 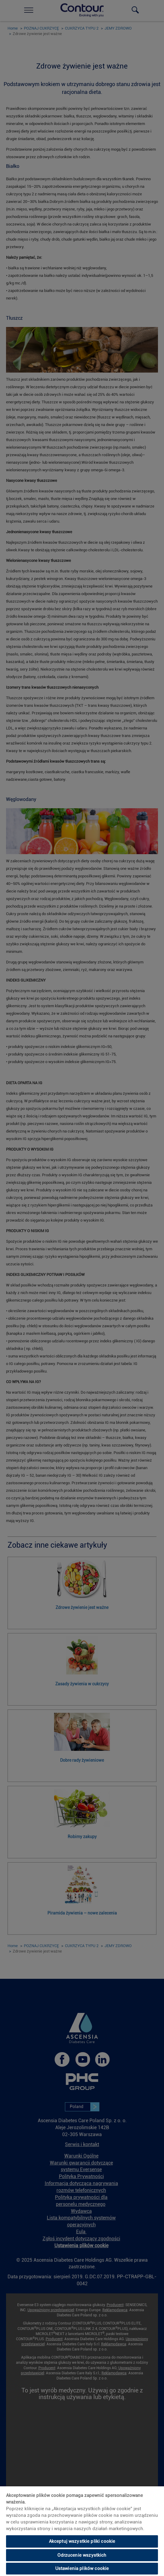 What do you see at coordinates (82, 2531) in the screenshot?
I see `[region]` at bounding box center [82, 2531].